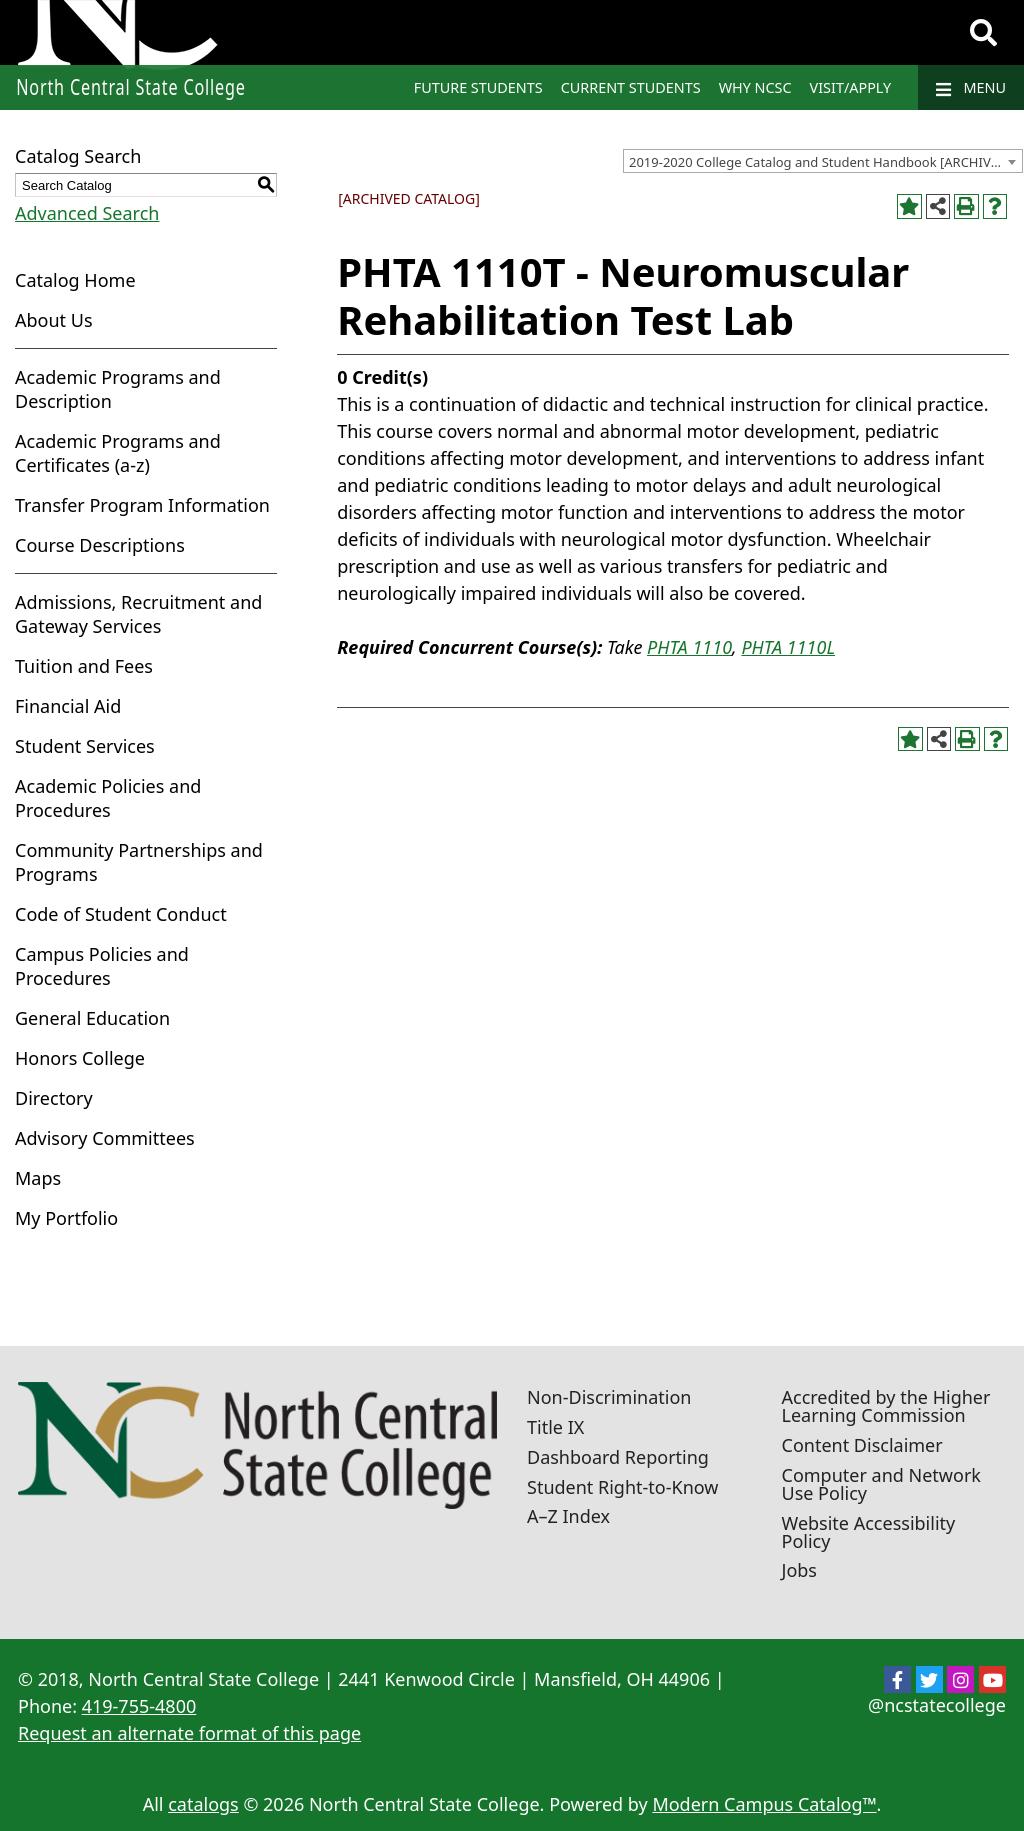 The height and width of the screenshot is (1831, 1024). What do you see at coordinates (84, 666) in the screenshot?
I see `Tuition and Fees` at bounding box center [84, 666].